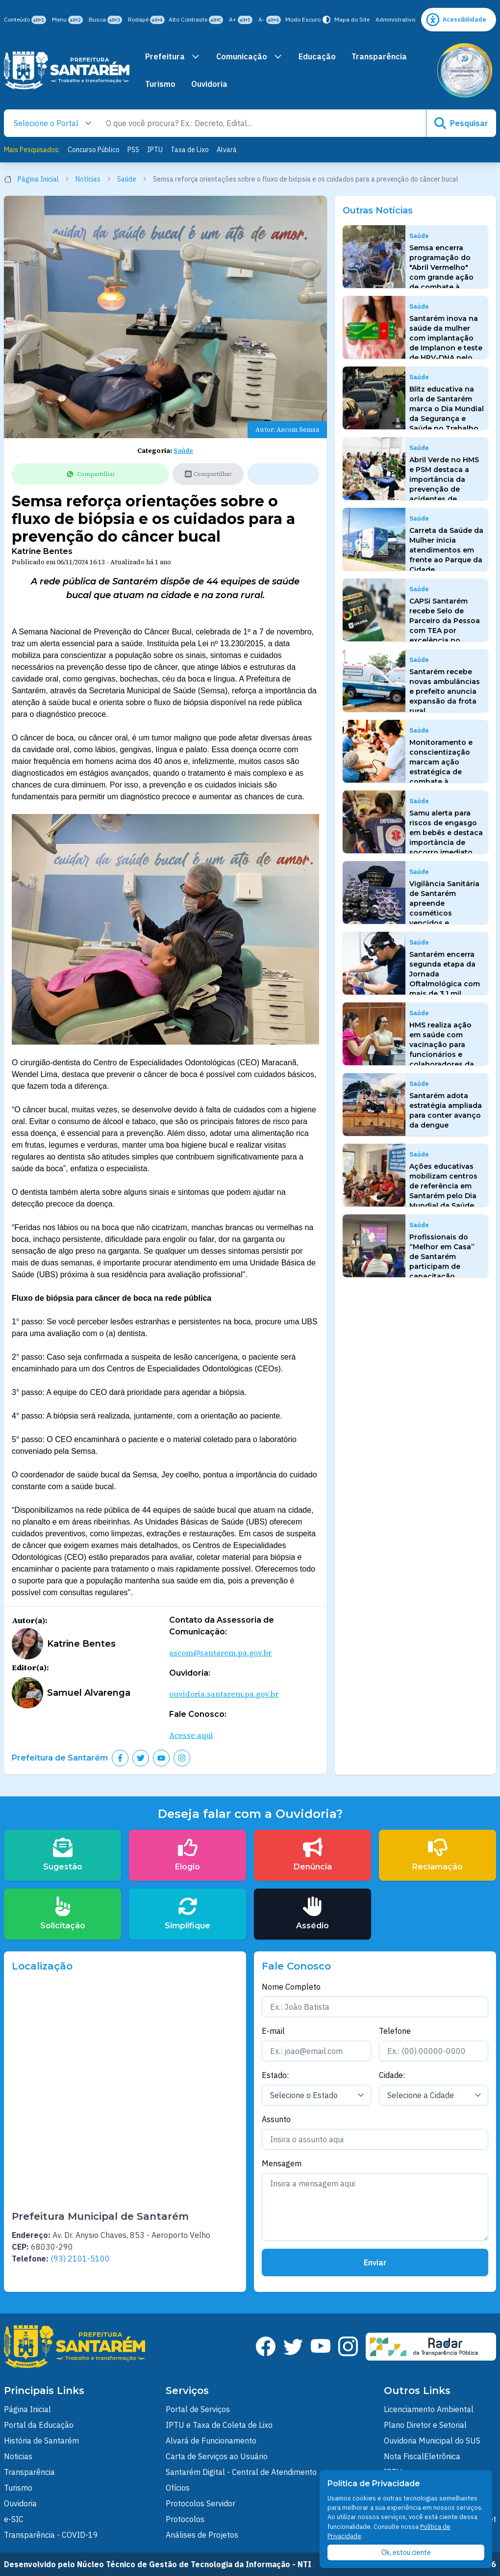 The width and height of the screenshot is (500, 2576). Describe the element at coordinates (211, 2440) in the screenshot. I see `Alvará de Funcionamento` at that location.